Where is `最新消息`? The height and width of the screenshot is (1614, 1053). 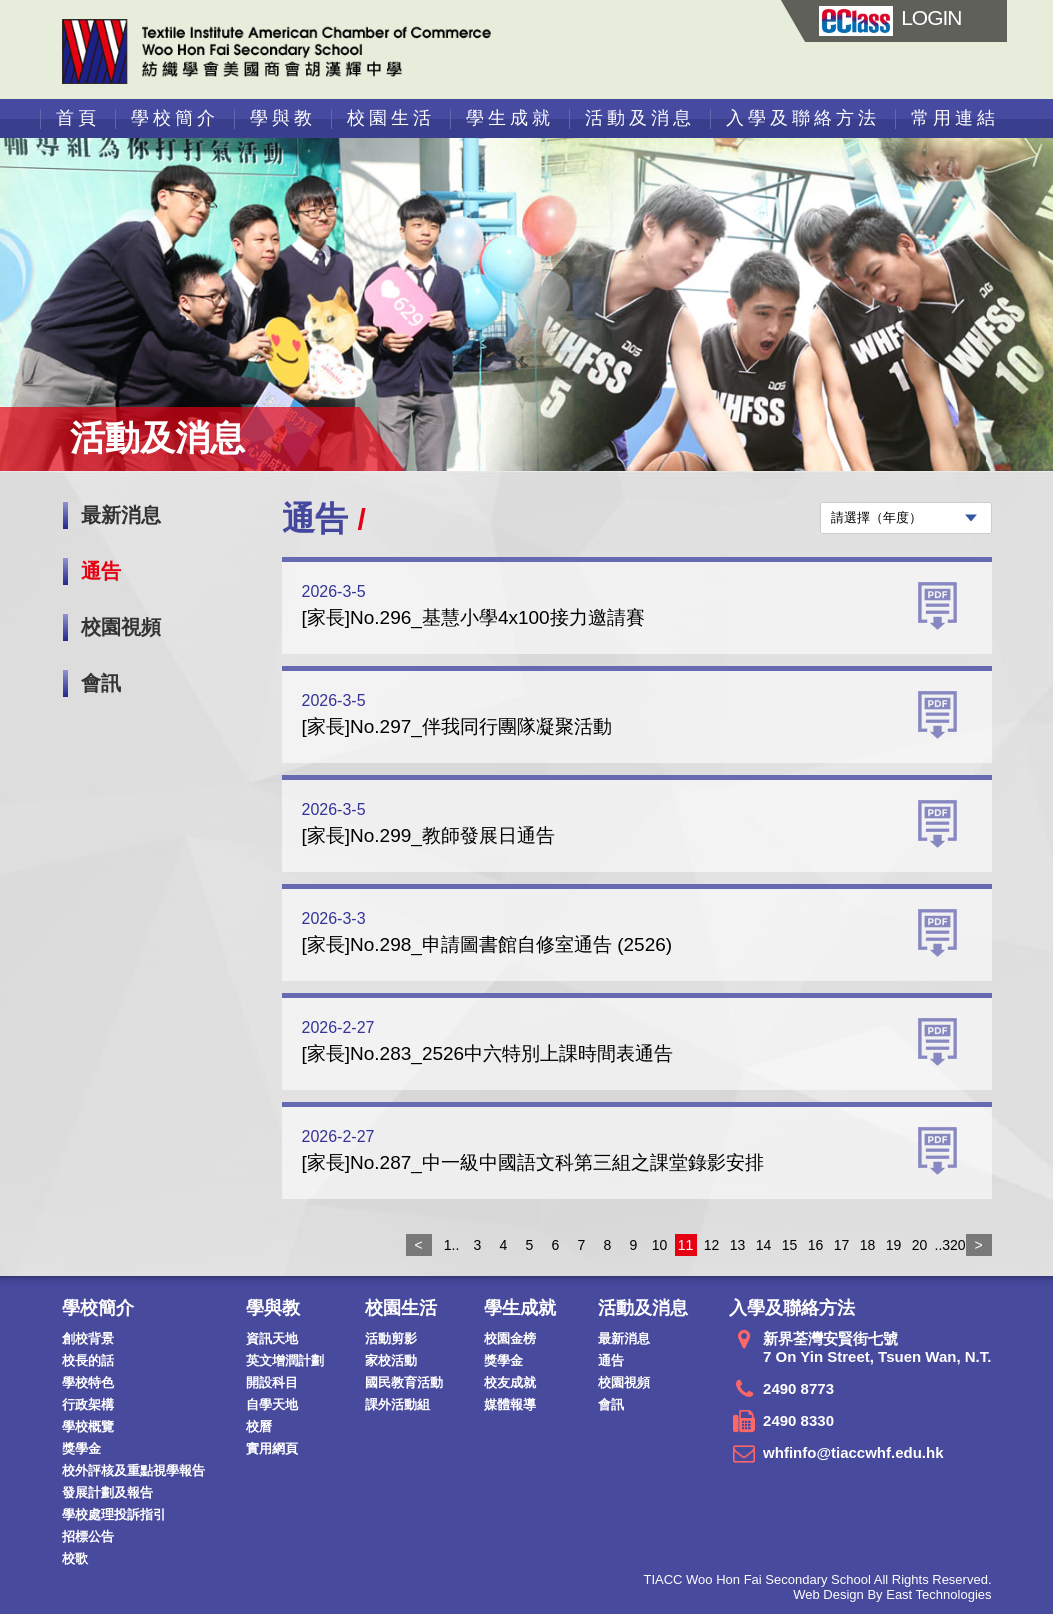 最新消息 is located at coordinates (121, 515).